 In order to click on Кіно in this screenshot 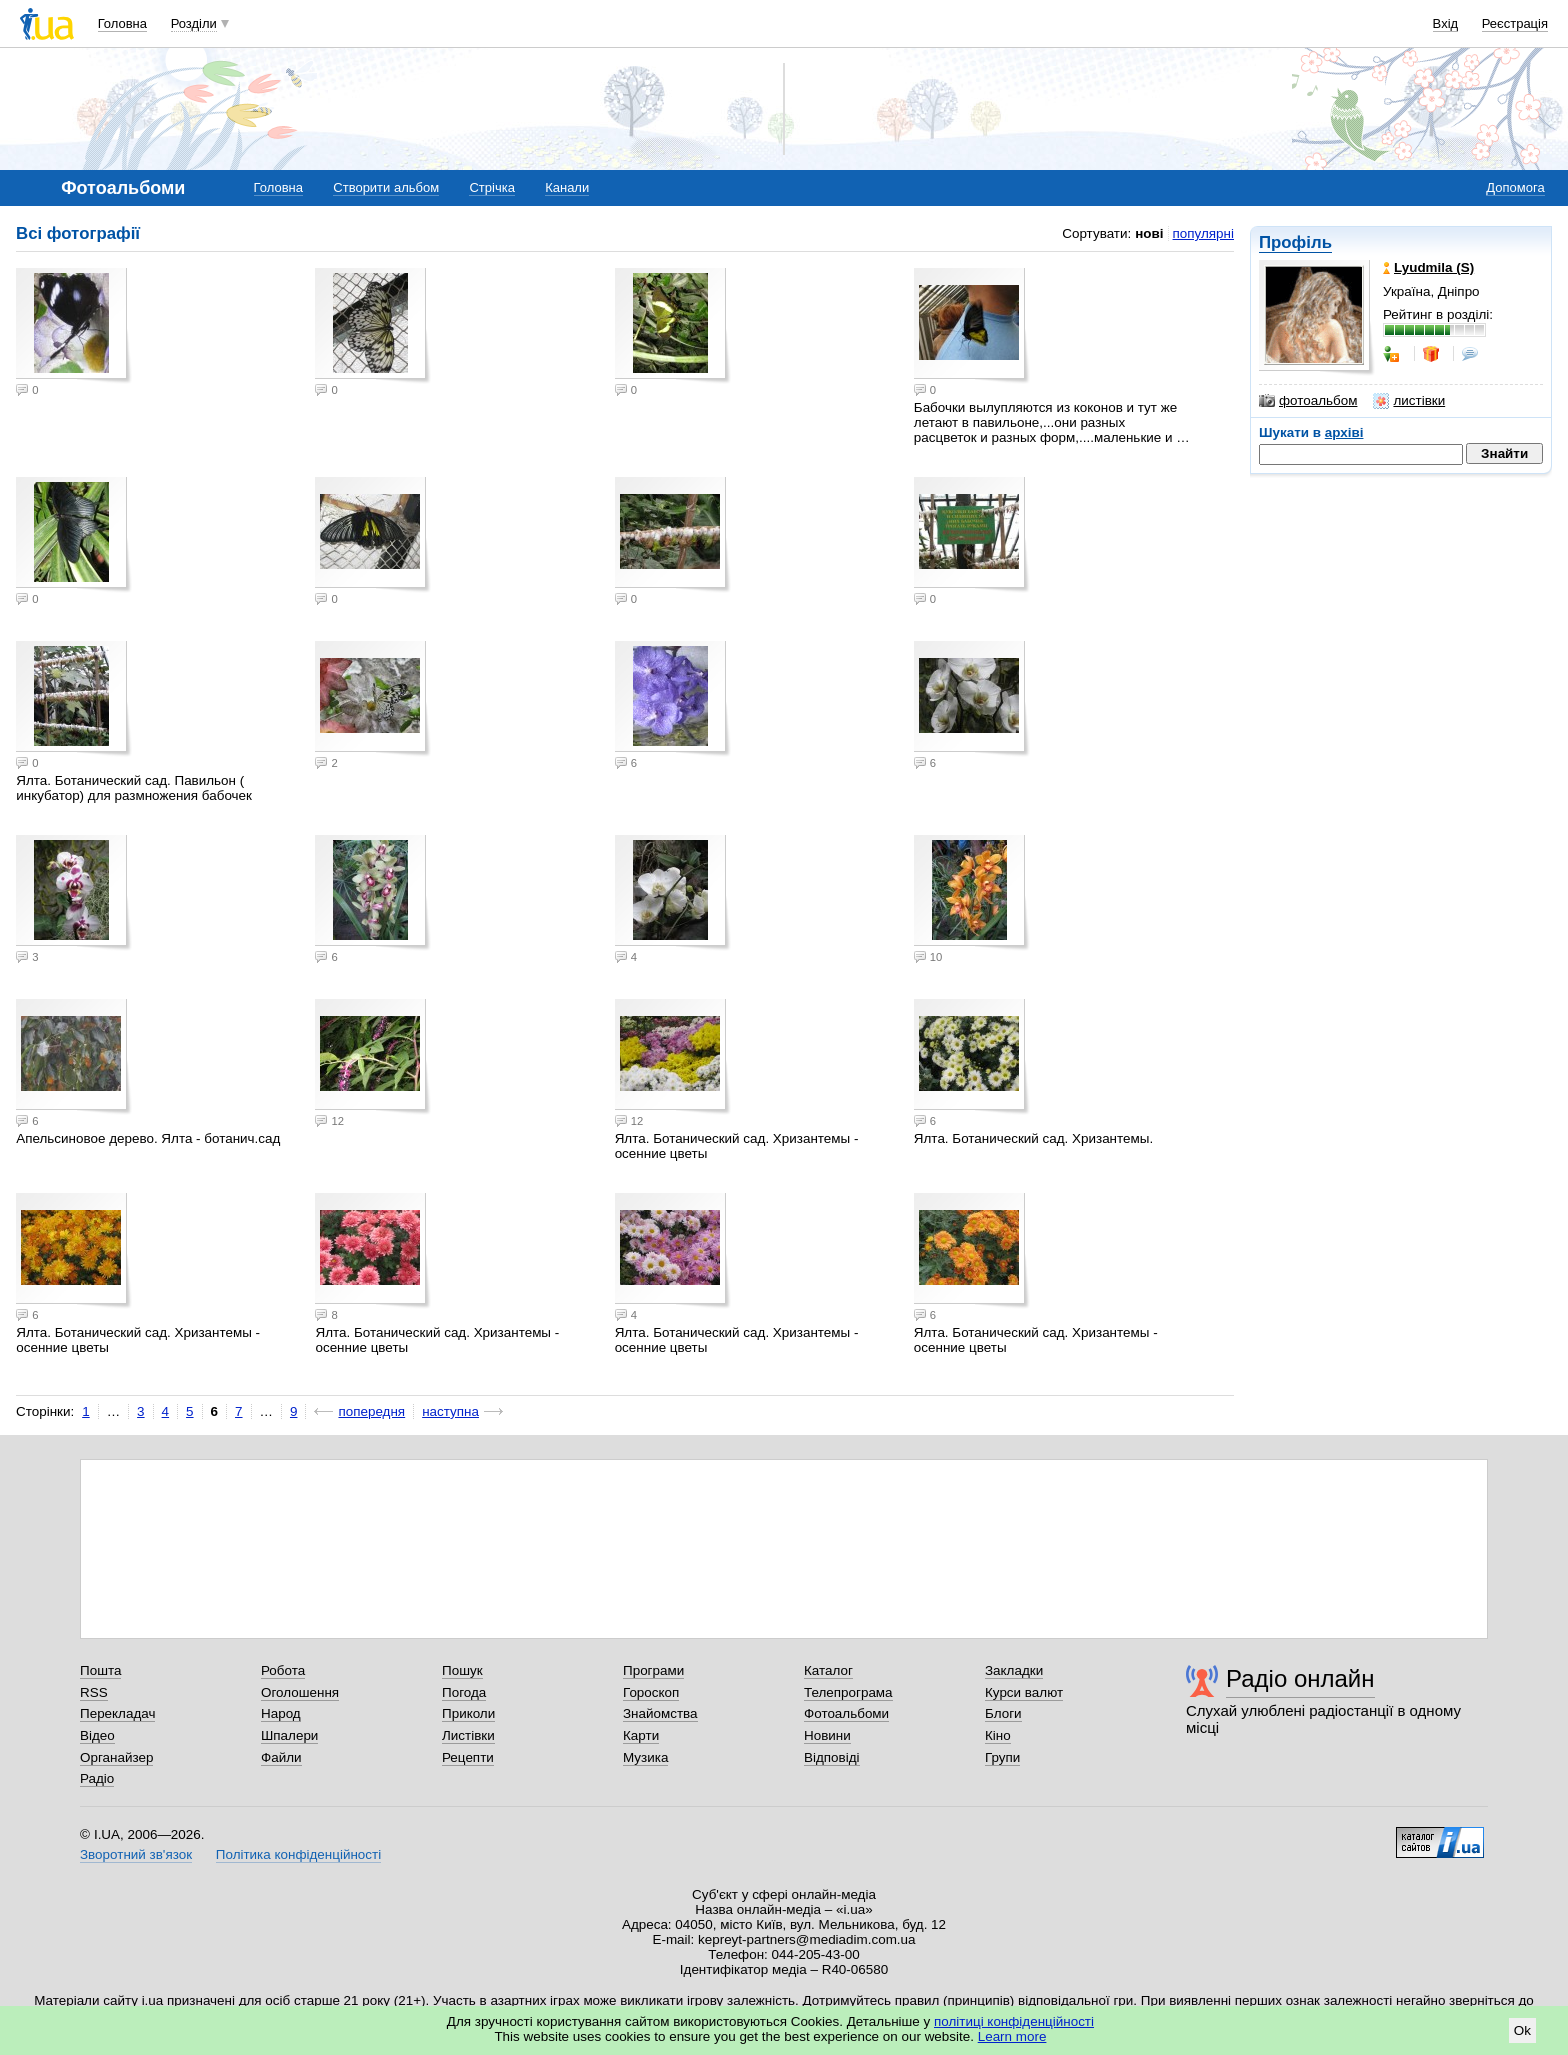, I will do `click(998, 1735)`.